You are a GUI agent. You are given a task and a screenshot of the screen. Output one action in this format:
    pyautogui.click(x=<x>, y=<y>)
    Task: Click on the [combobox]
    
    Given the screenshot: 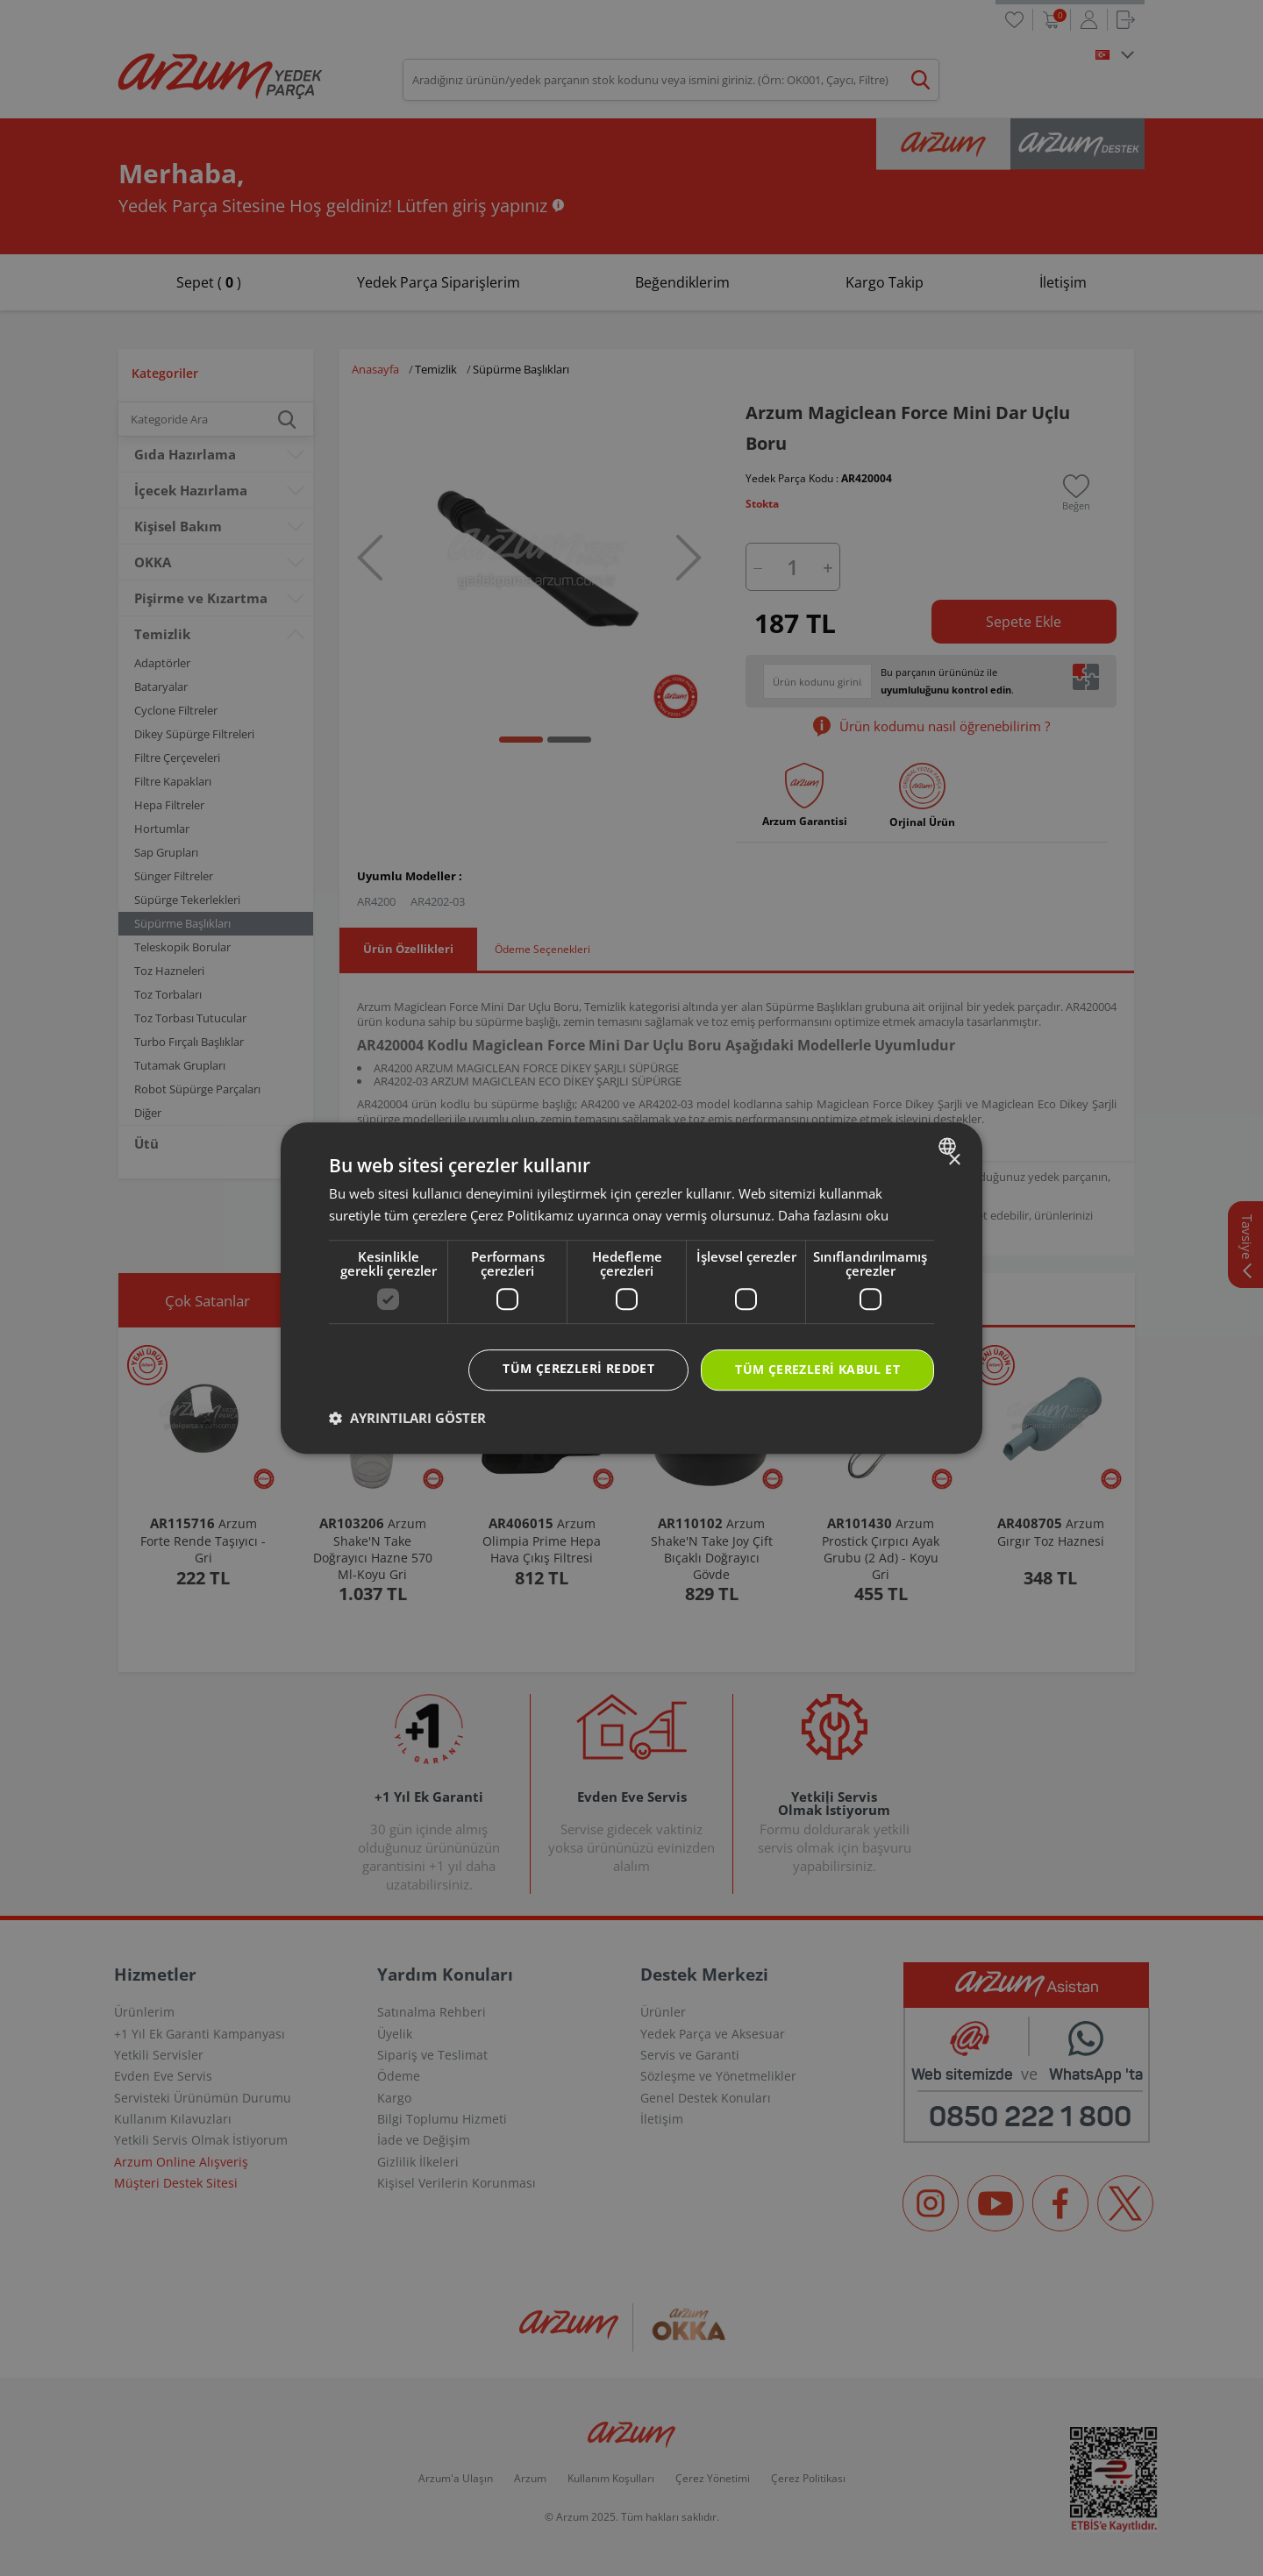 What is the action you would take?
    pyautogui.click(x=949, y=1146)
    